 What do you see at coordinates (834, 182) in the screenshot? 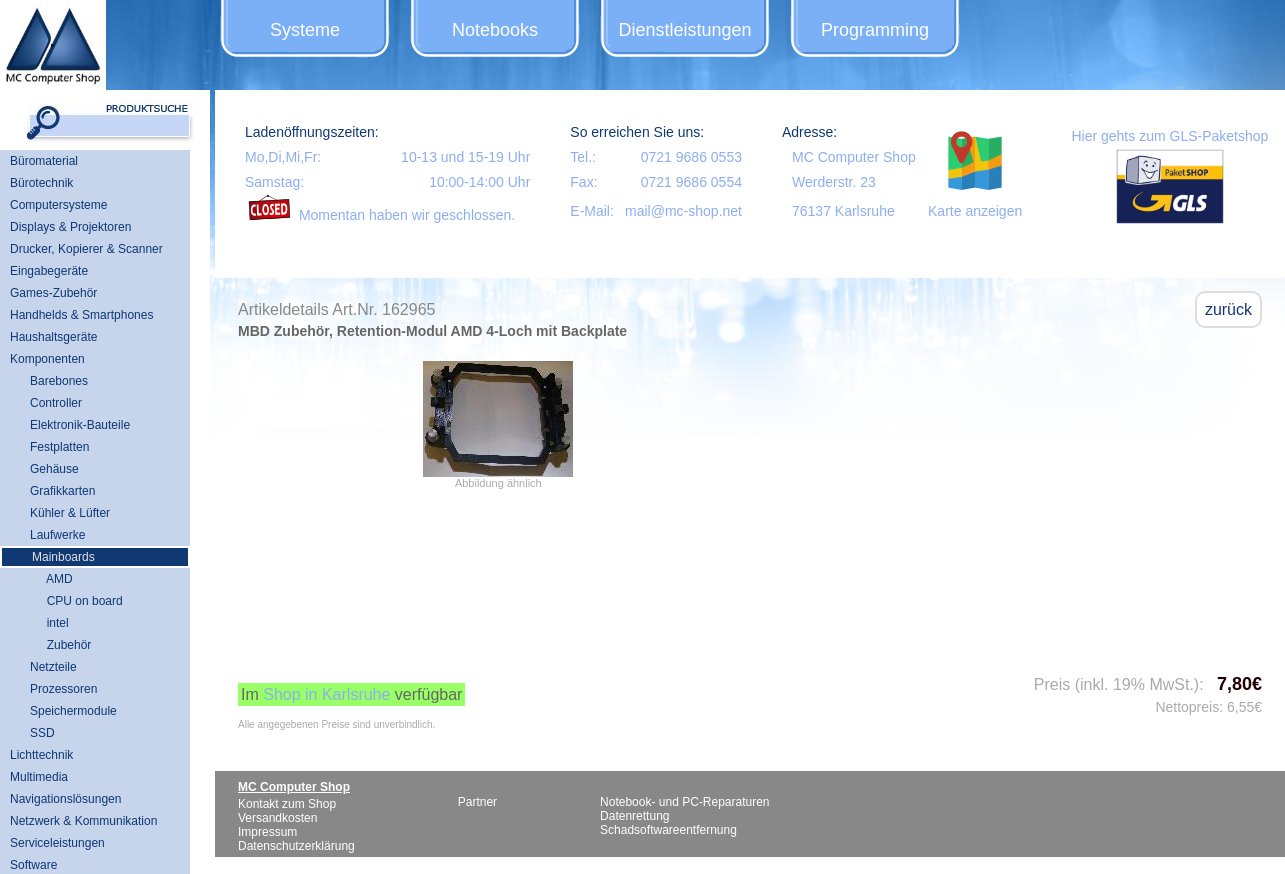
I see `Werderstr. 23` at bounding box center [834, 182].